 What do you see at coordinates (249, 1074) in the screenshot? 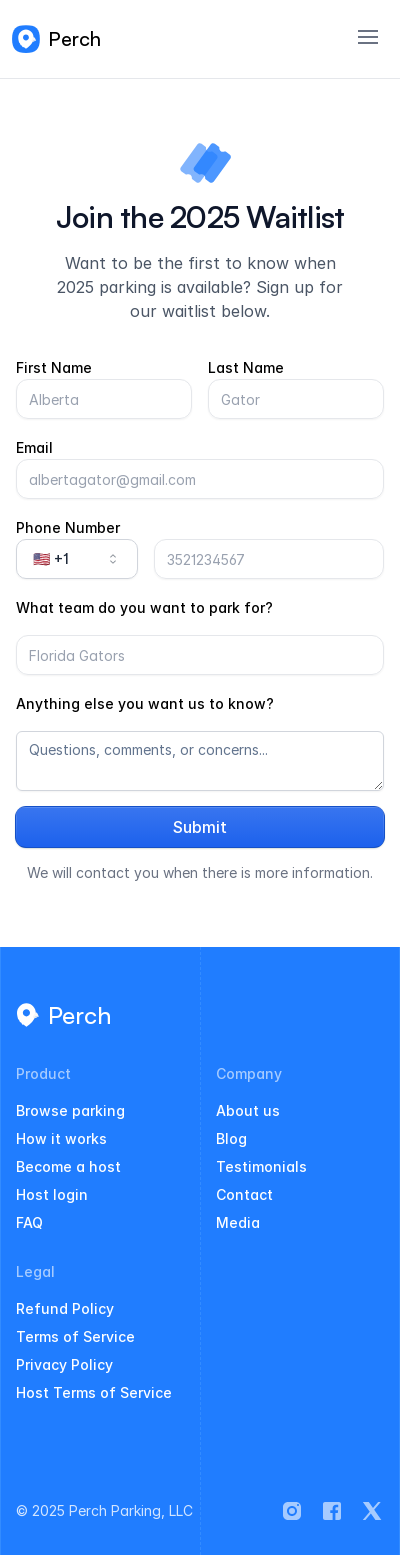
I see `Company` at bounding box center [249, 1074].